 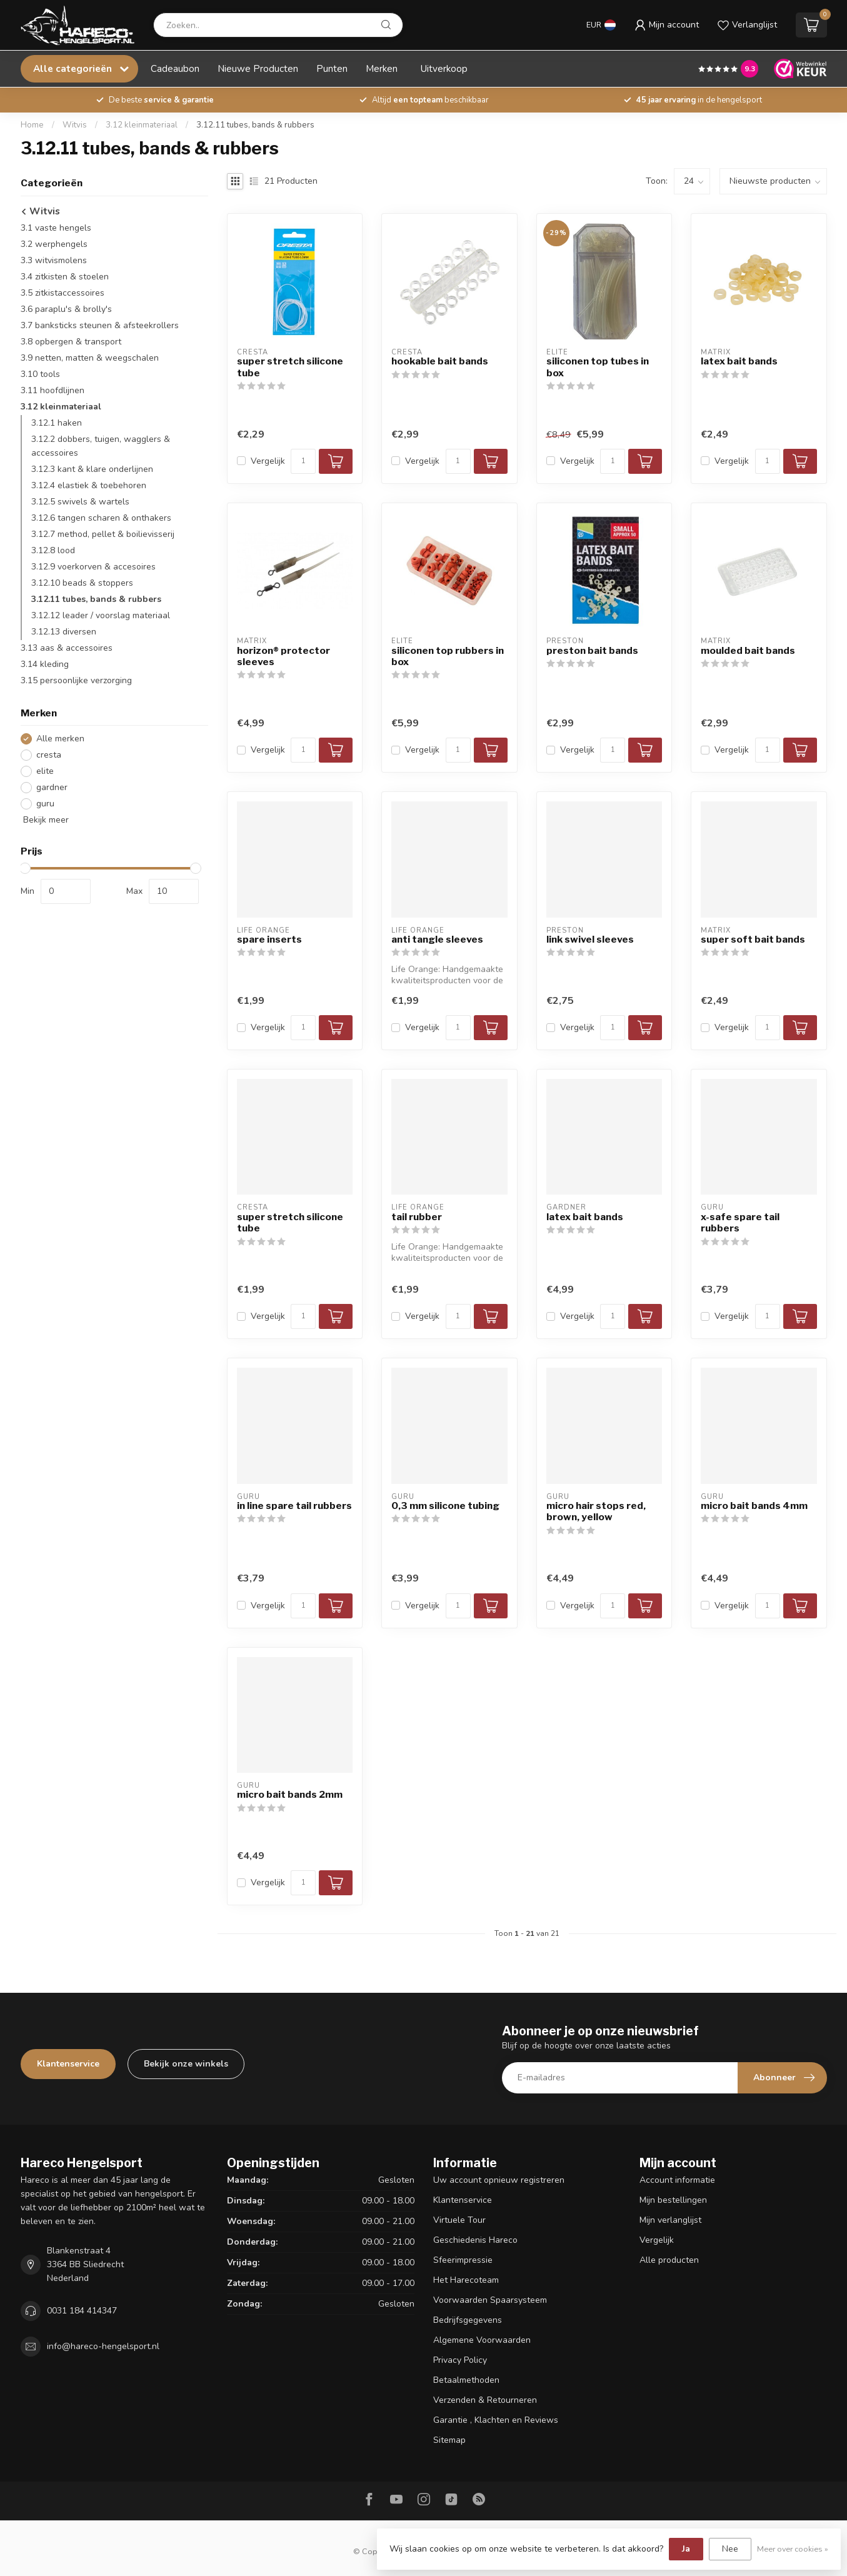 I want to click on 3.3 witvismolens, so click(x=54, y=260).